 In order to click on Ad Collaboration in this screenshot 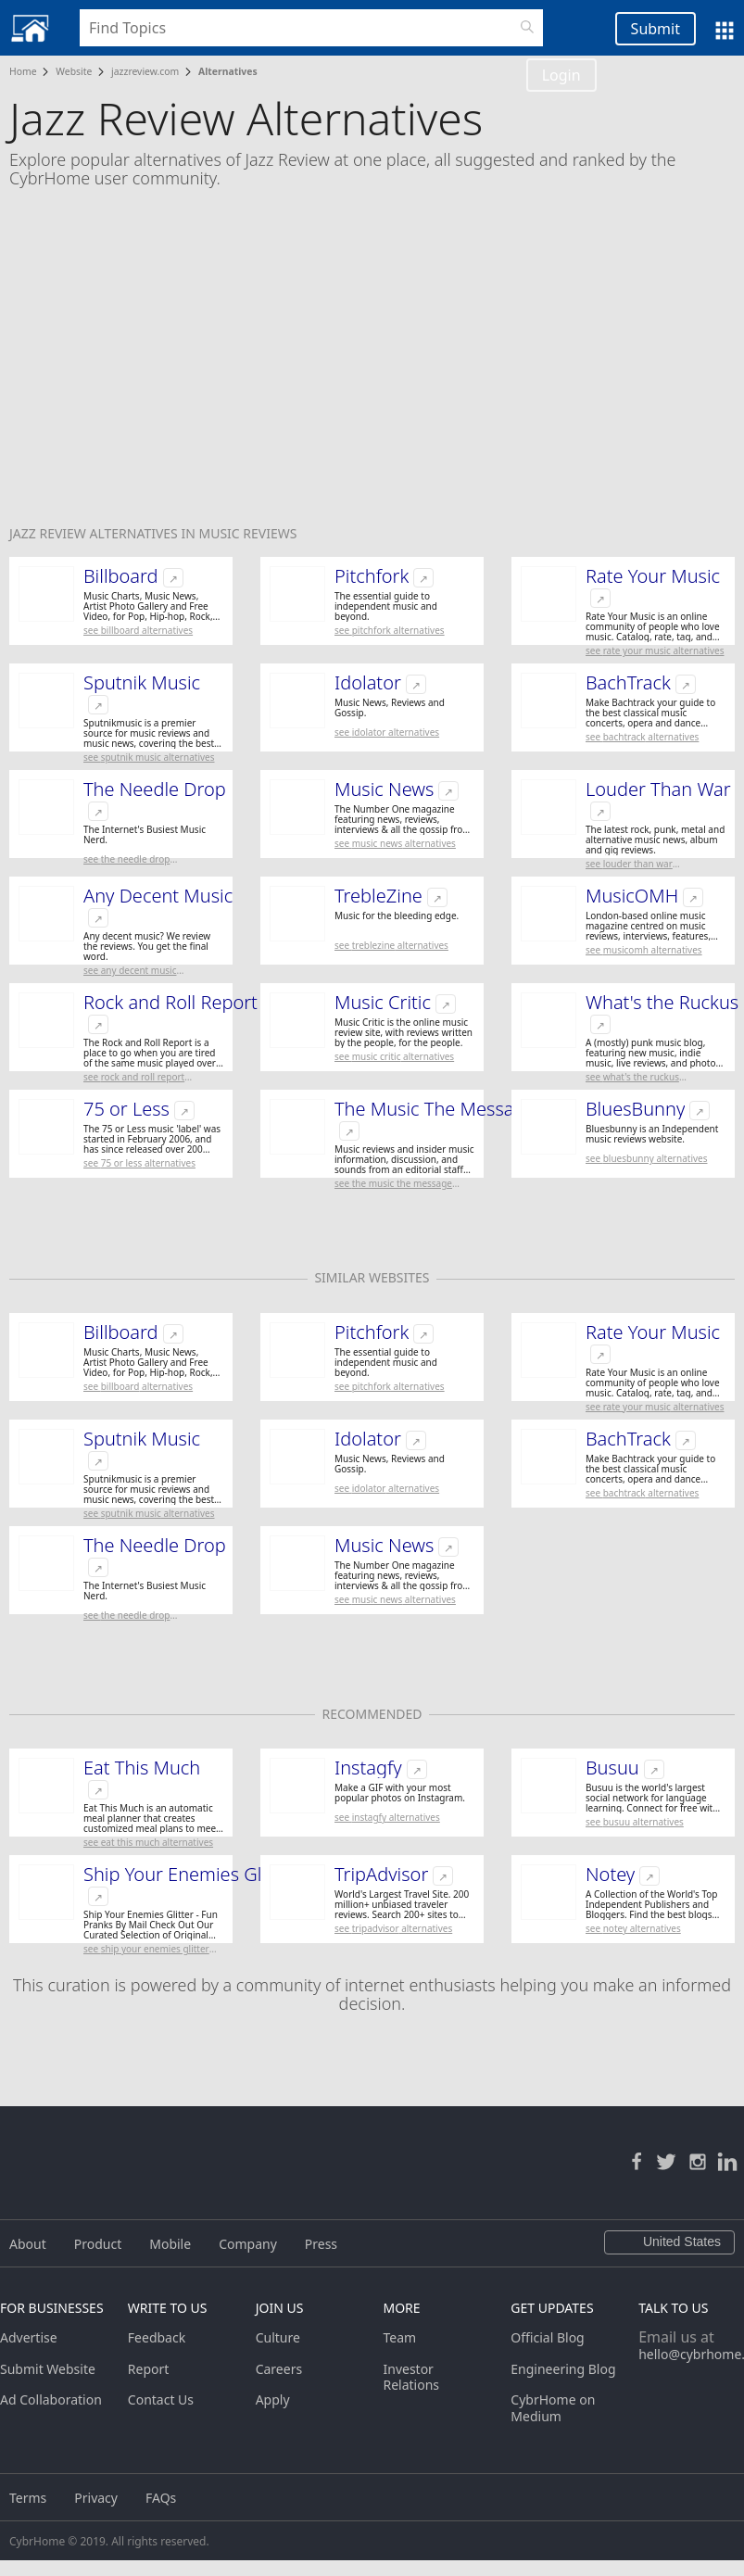, I will do `click(51, 2399)`.